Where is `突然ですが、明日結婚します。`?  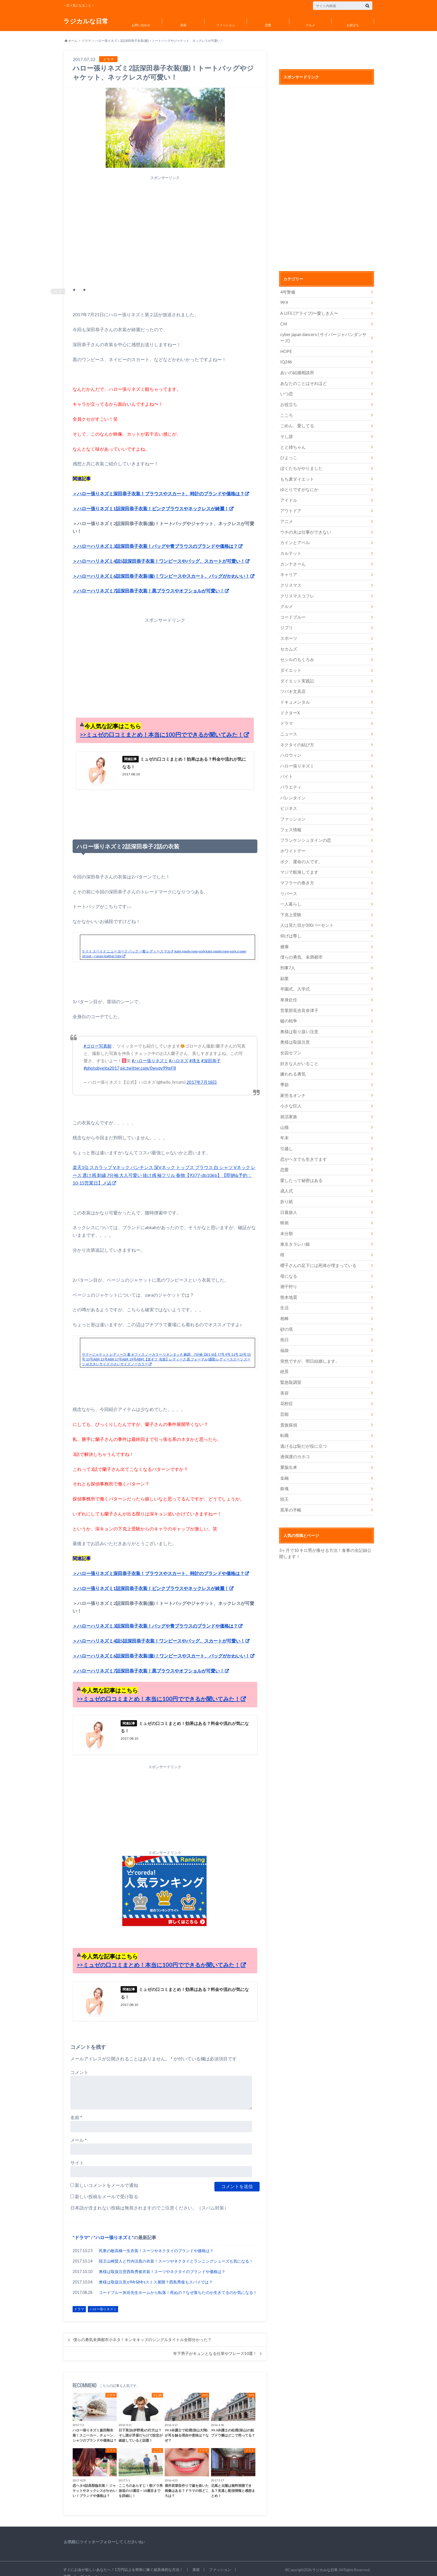
突然ですが、明日結婚します。 is located at coordinates (308, 1342).